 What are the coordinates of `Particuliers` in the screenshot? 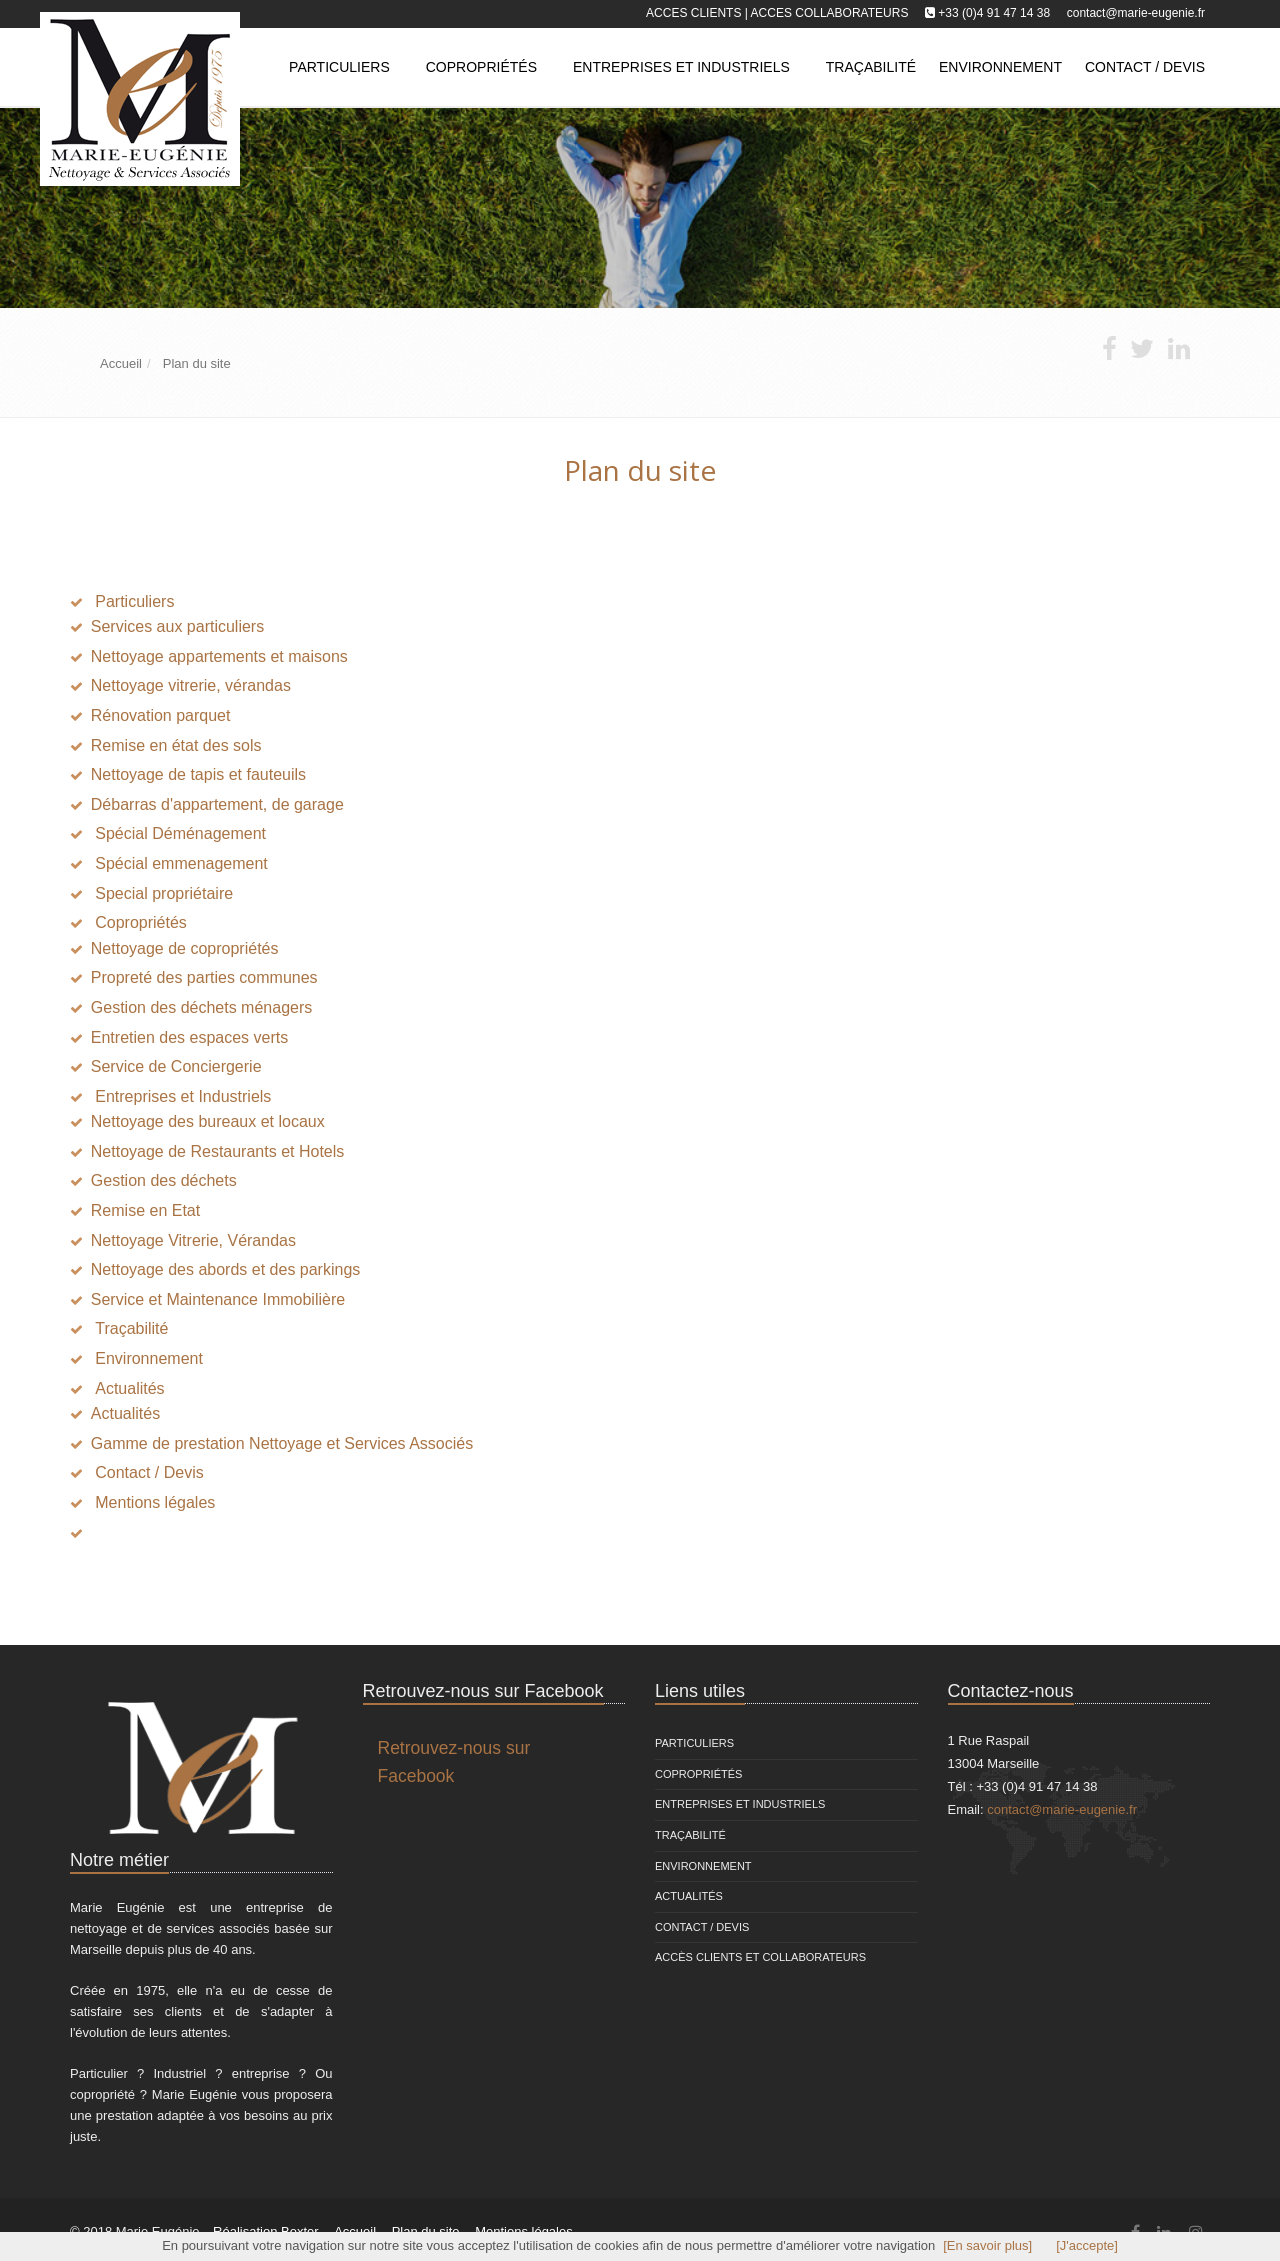 It's located at (339, 67).